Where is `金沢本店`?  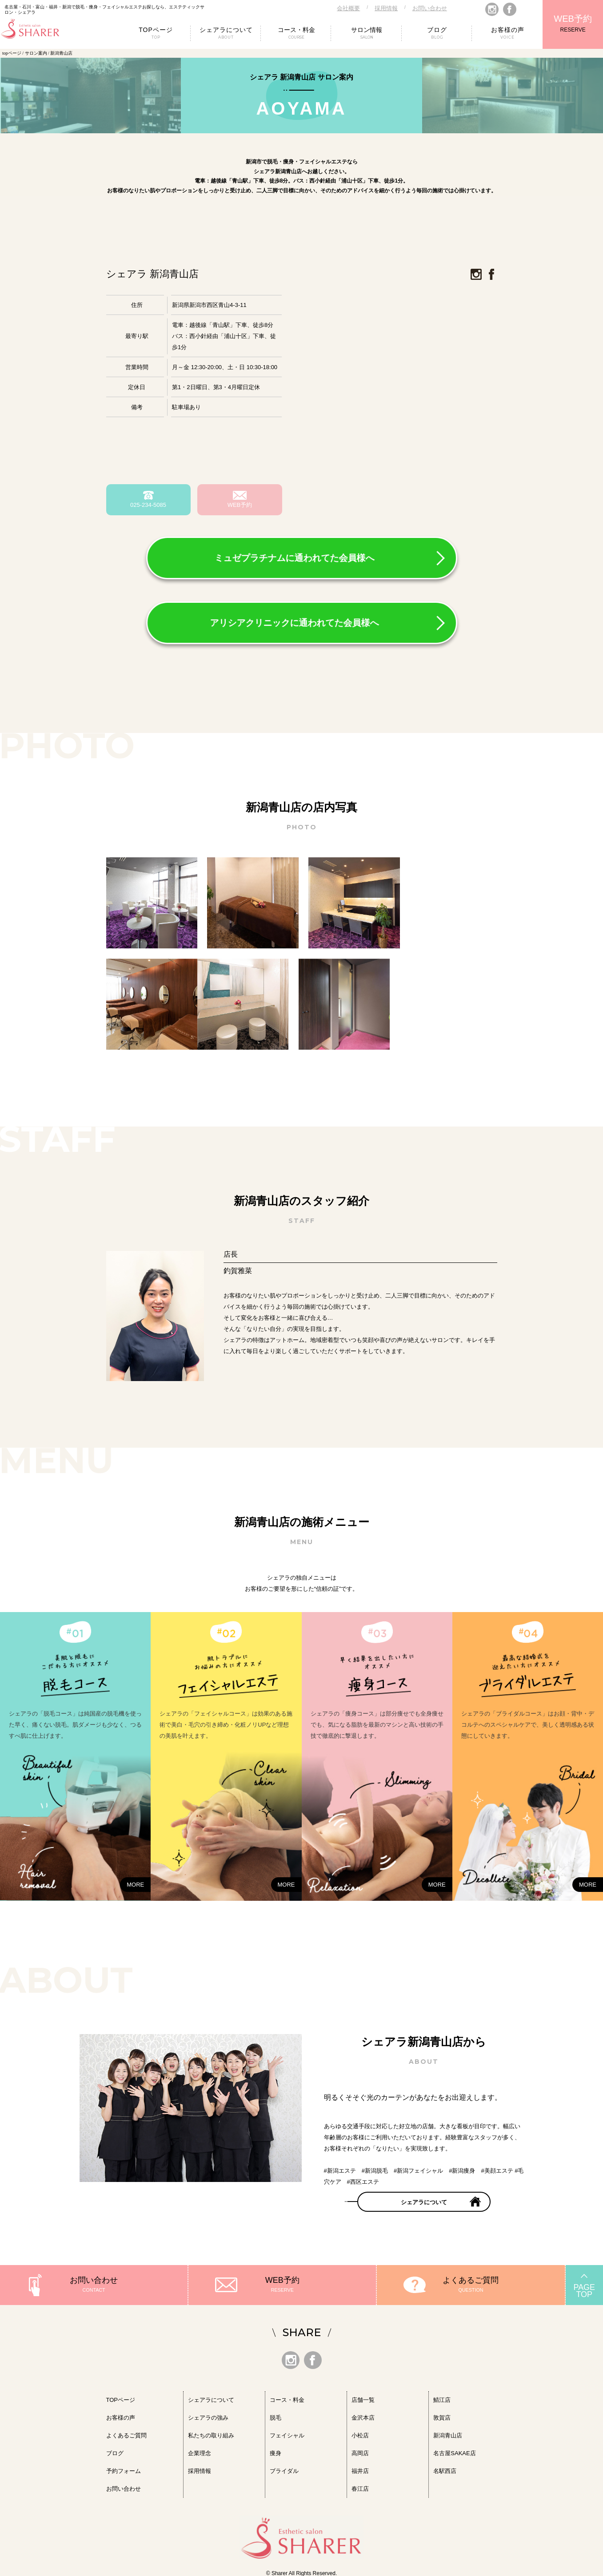
金沢本店 is located at coordinates (363, 2415).